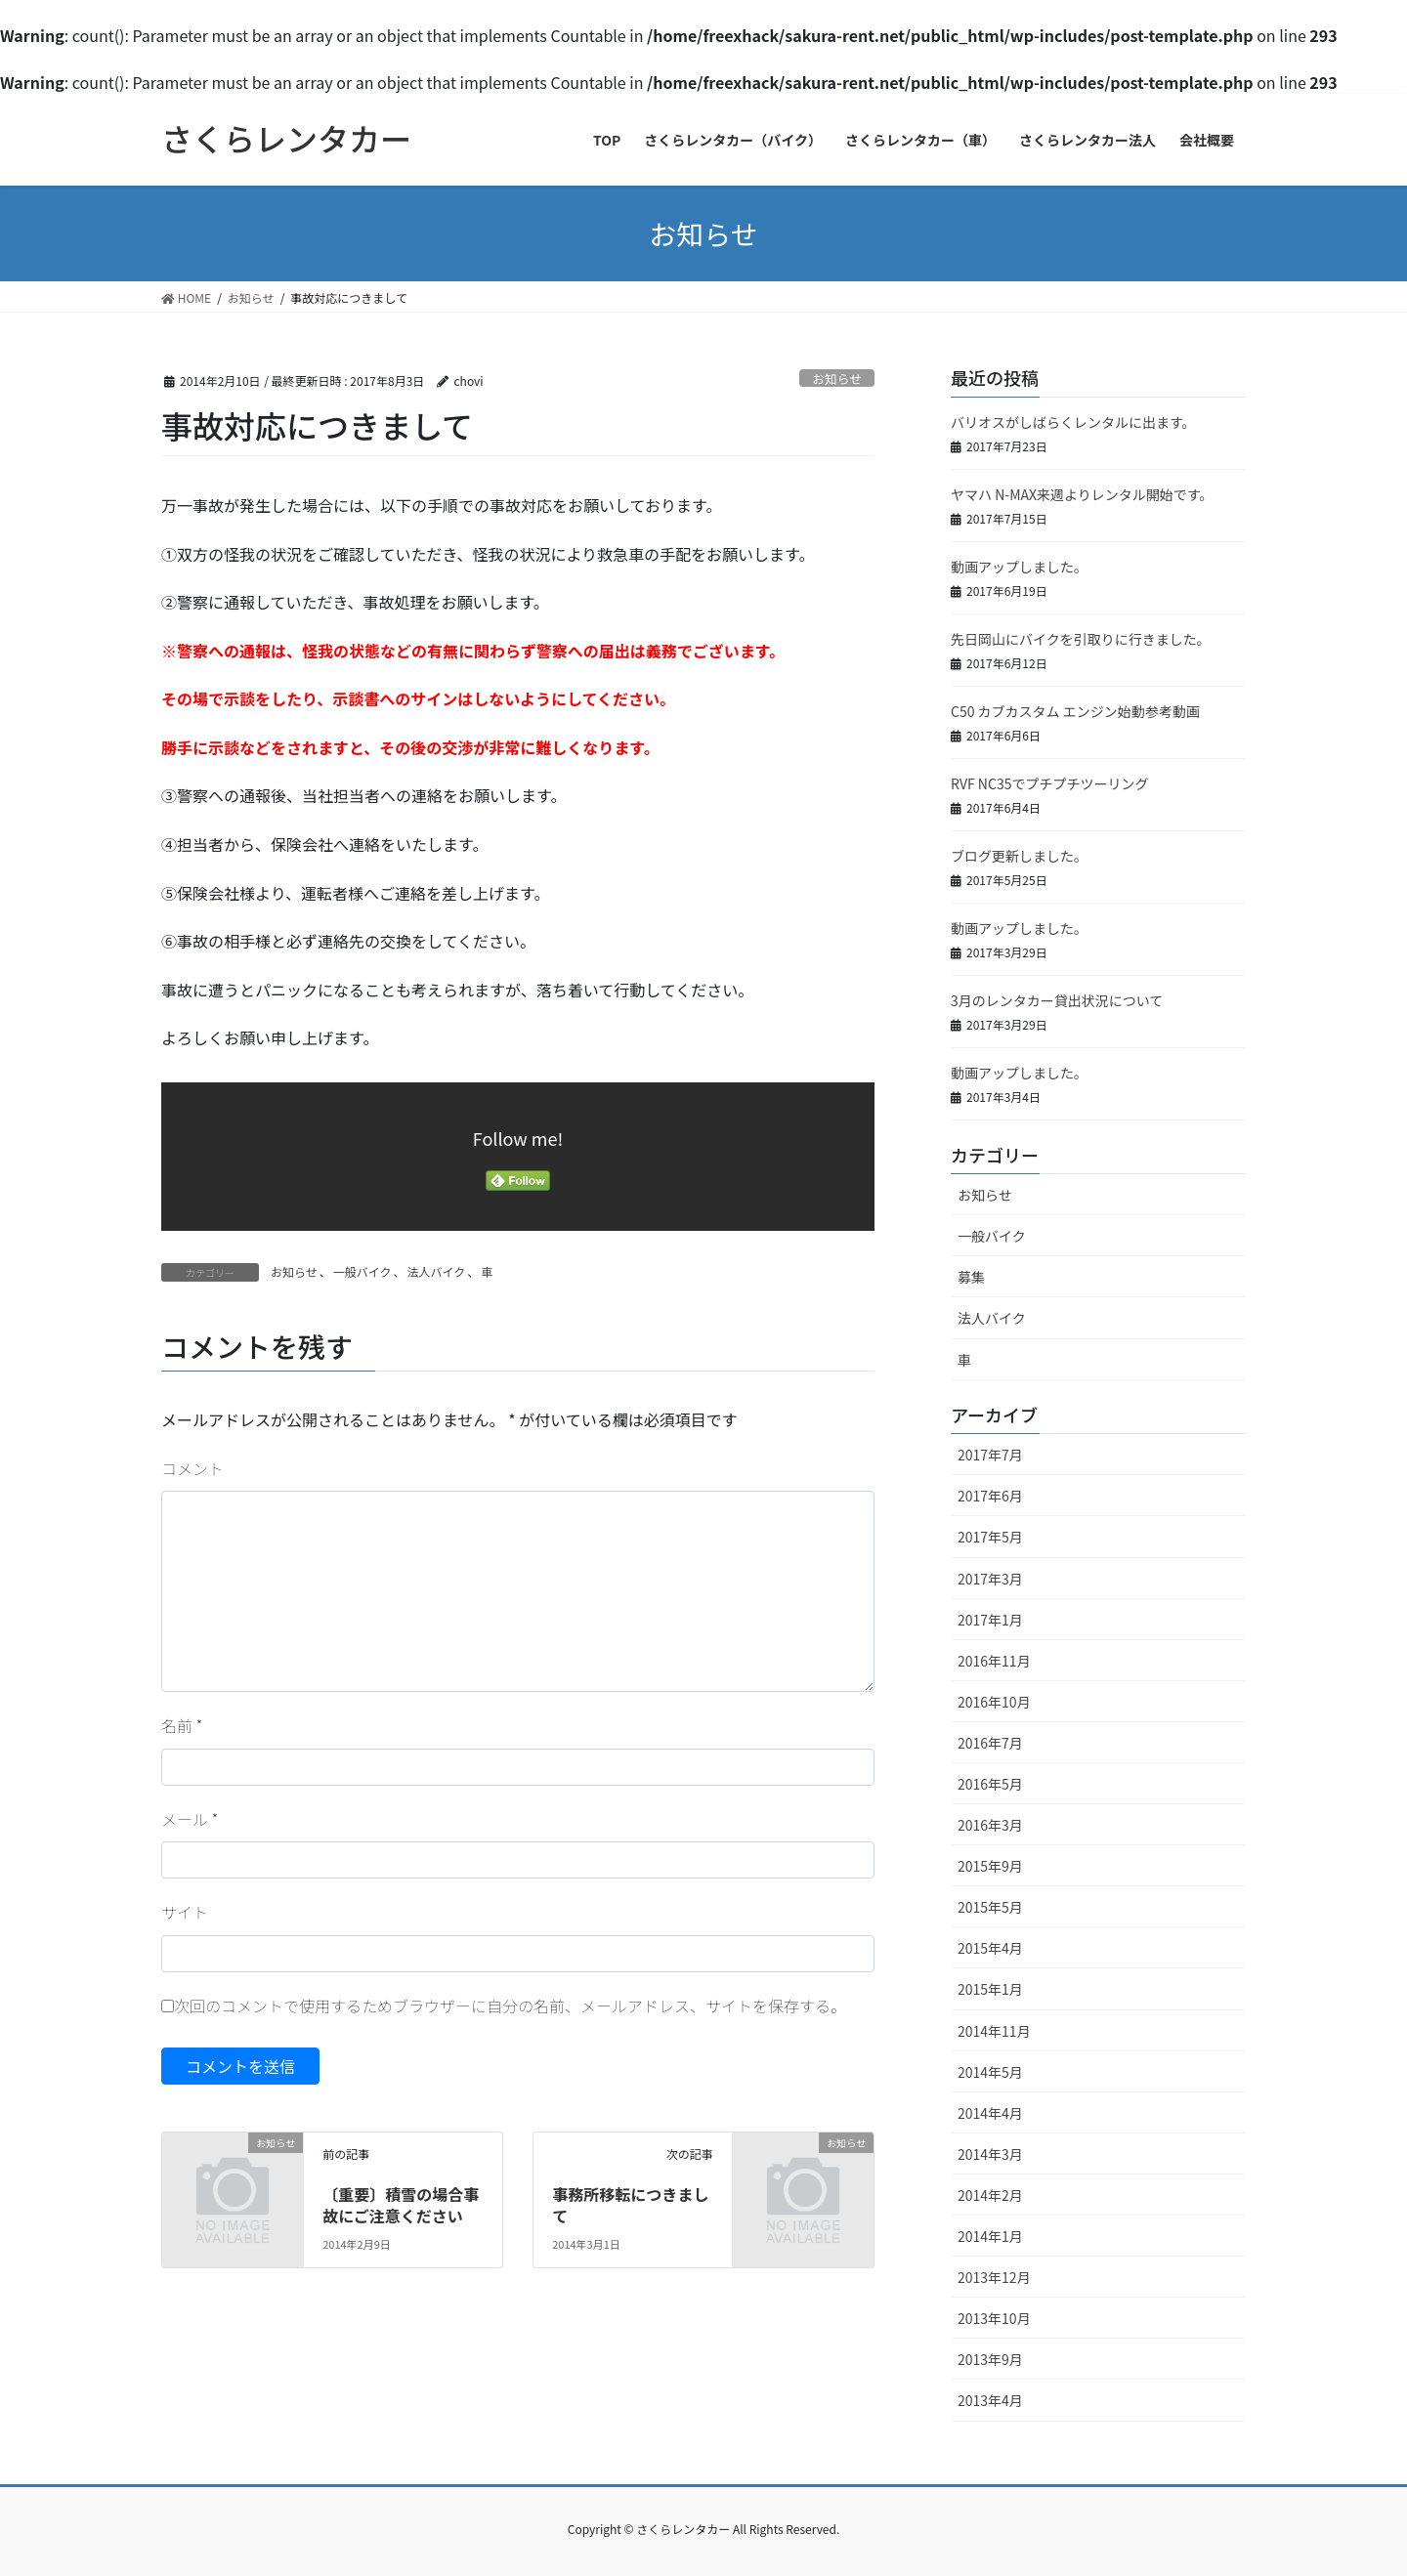  What do you see at coordinates (994, 2277) in the screenshot?
I see `2013年12月` at bounding box center [994, 2277].